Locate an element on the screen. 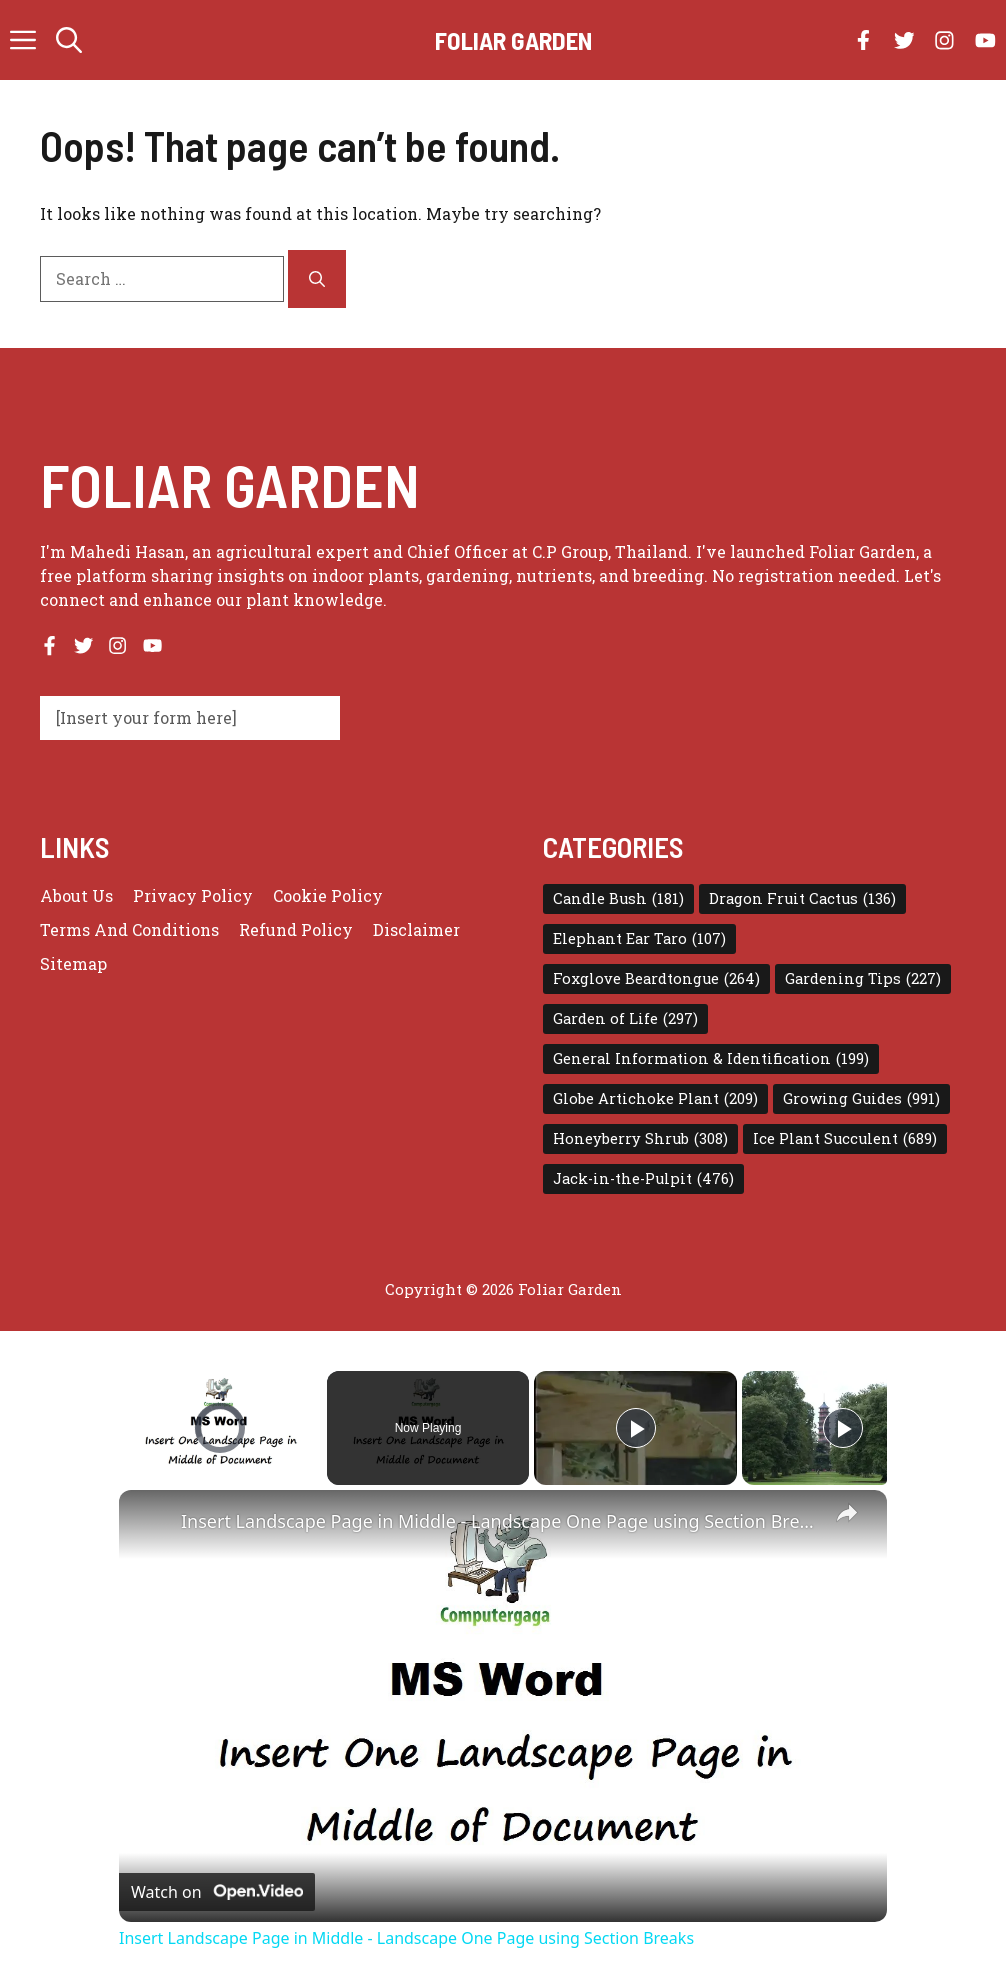 Image resolution: width=1006 pixels, height=1984 pixels. Cookie Policy is located at coordinates (328, 895).